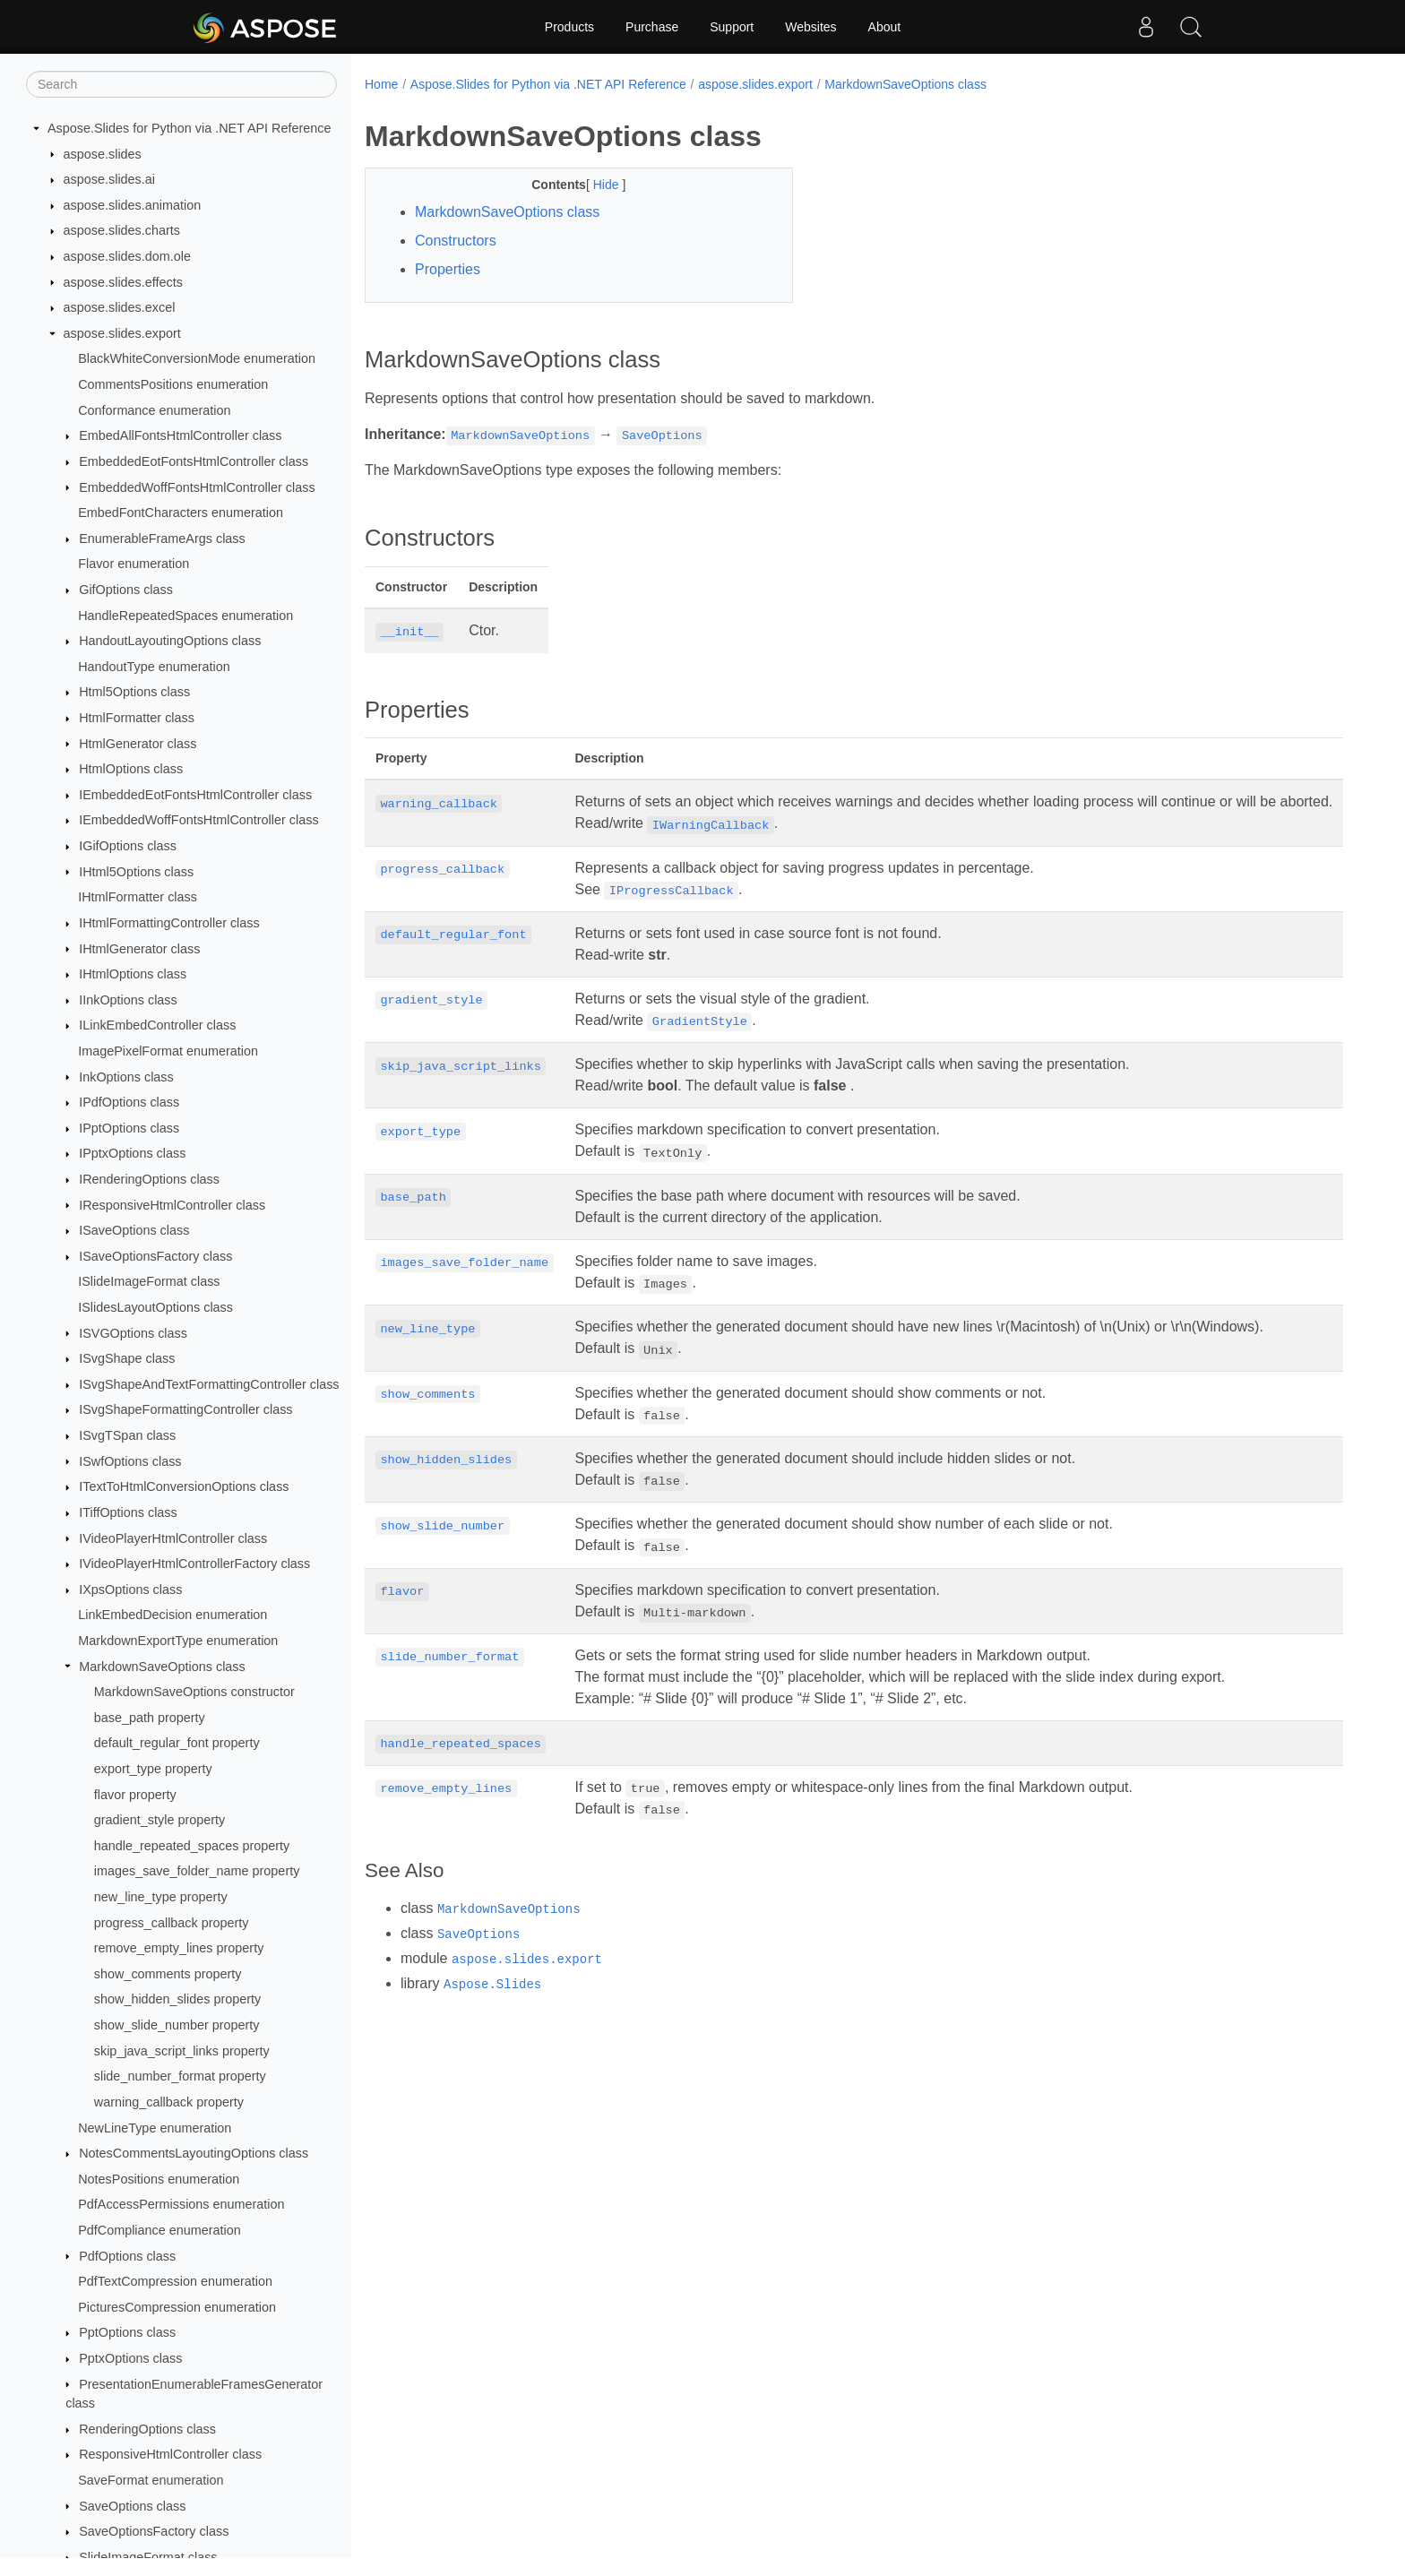 The height and width of the screenshot is (2576, 1405). I want to click on ResponsiveHtmlController class, so click(170, 2454).